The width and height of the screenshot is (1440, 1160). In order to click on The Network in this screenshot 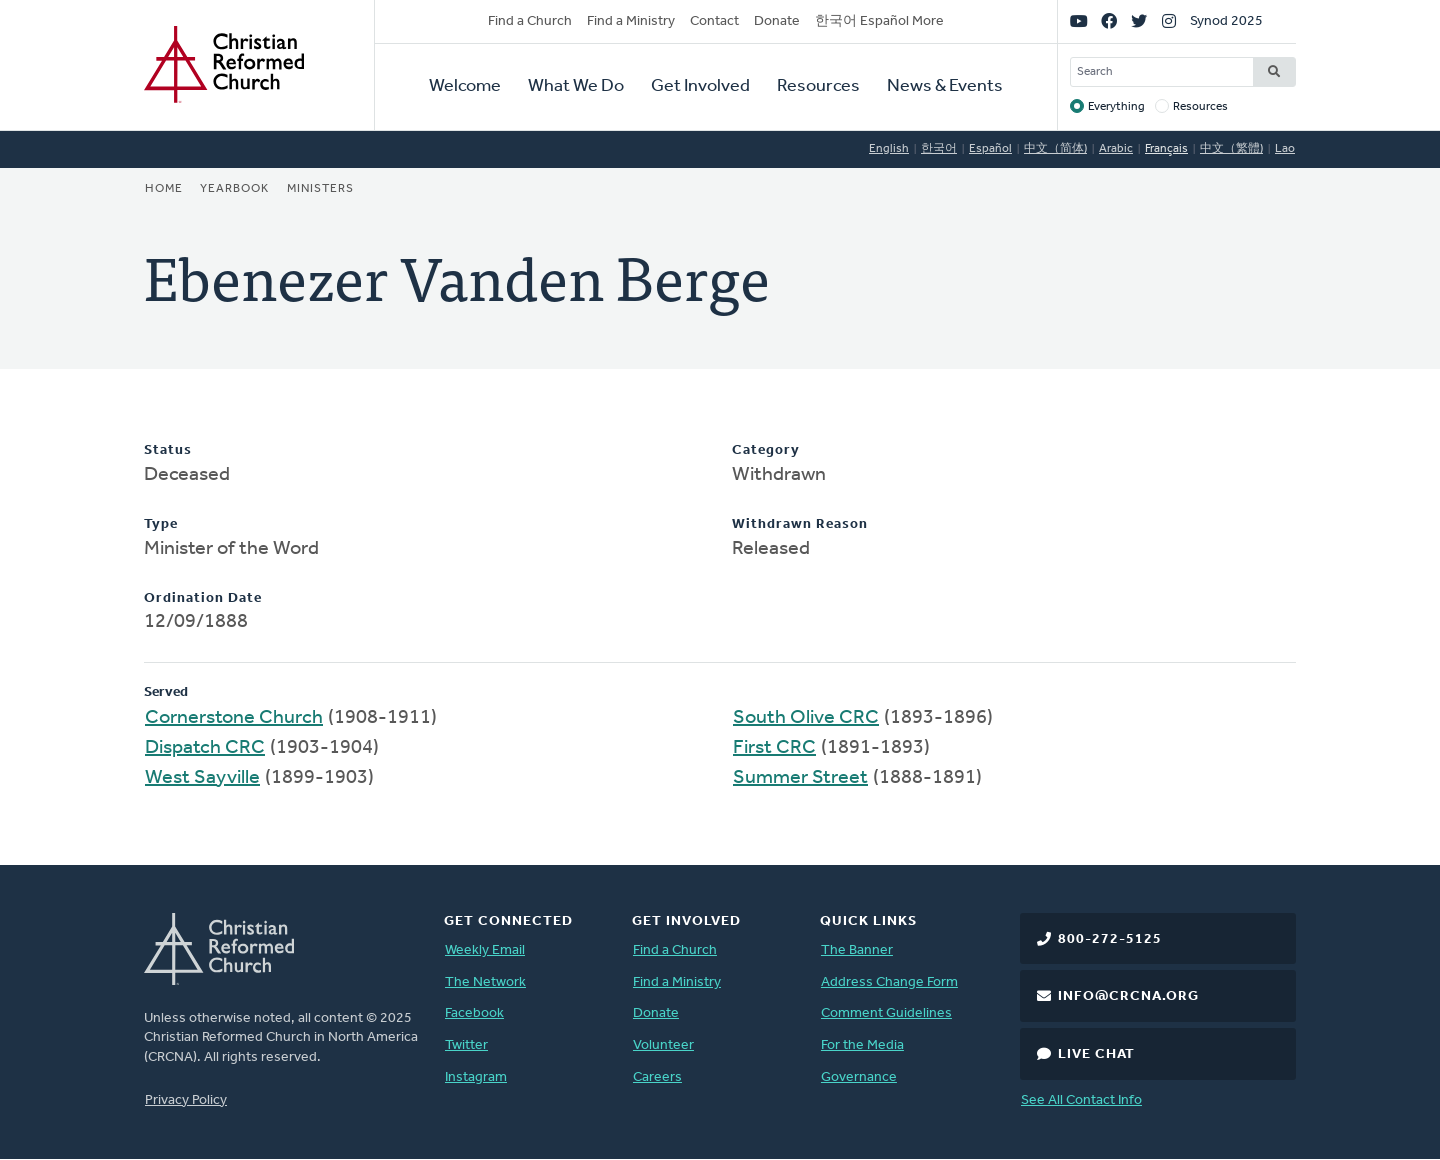, I will do `click(485, 982)`.